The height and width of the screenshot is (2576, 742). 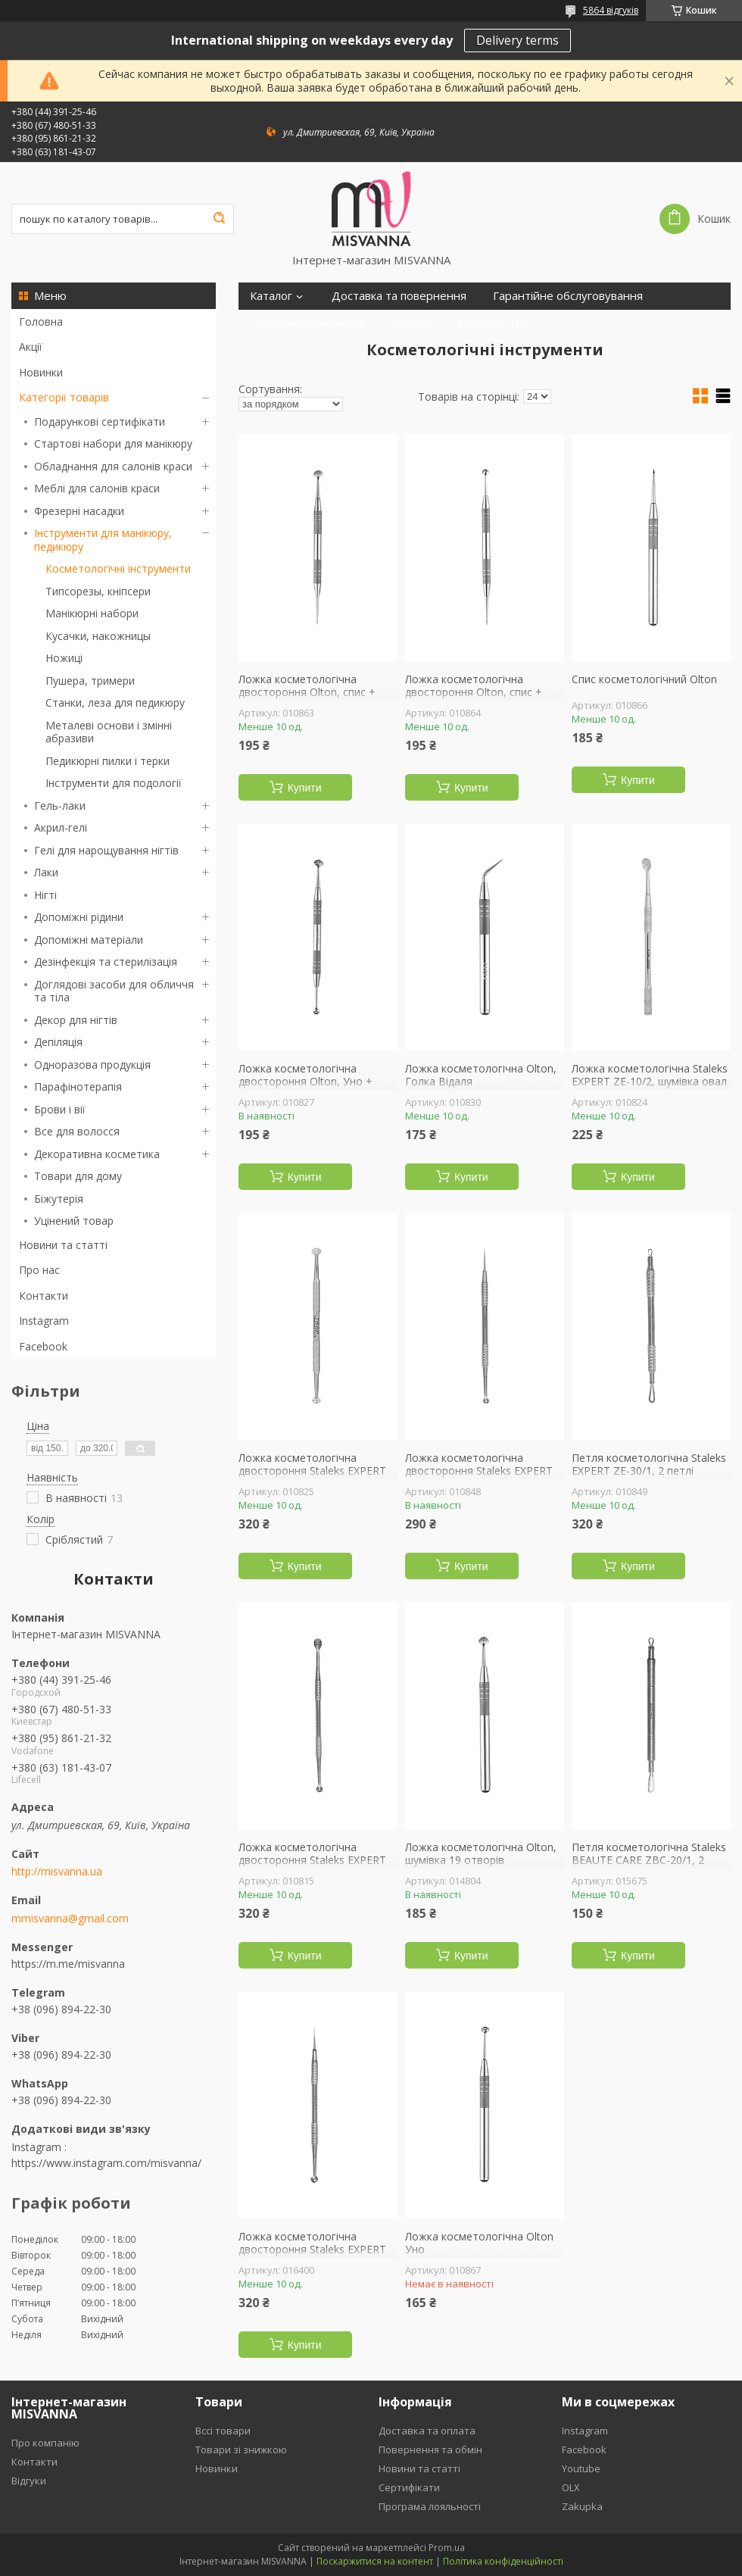 I want to click on Контакти, so click(x=43, y=1295).